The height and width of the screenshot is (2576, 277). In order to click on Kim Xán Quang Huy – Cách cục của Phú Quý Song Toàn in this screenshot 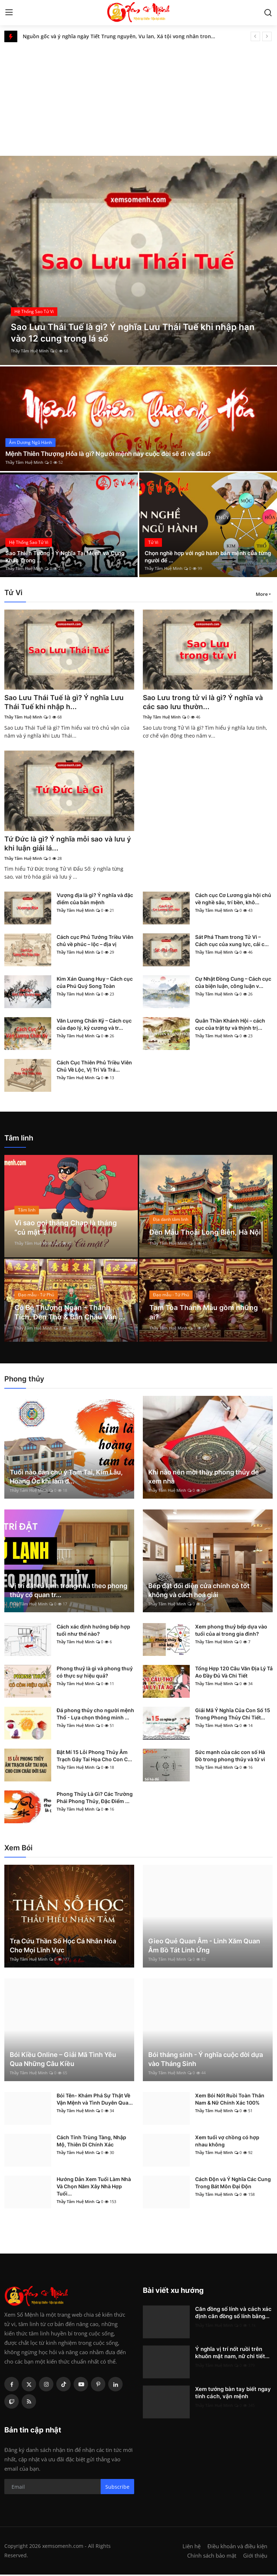, I will do `click(95, 983)`.